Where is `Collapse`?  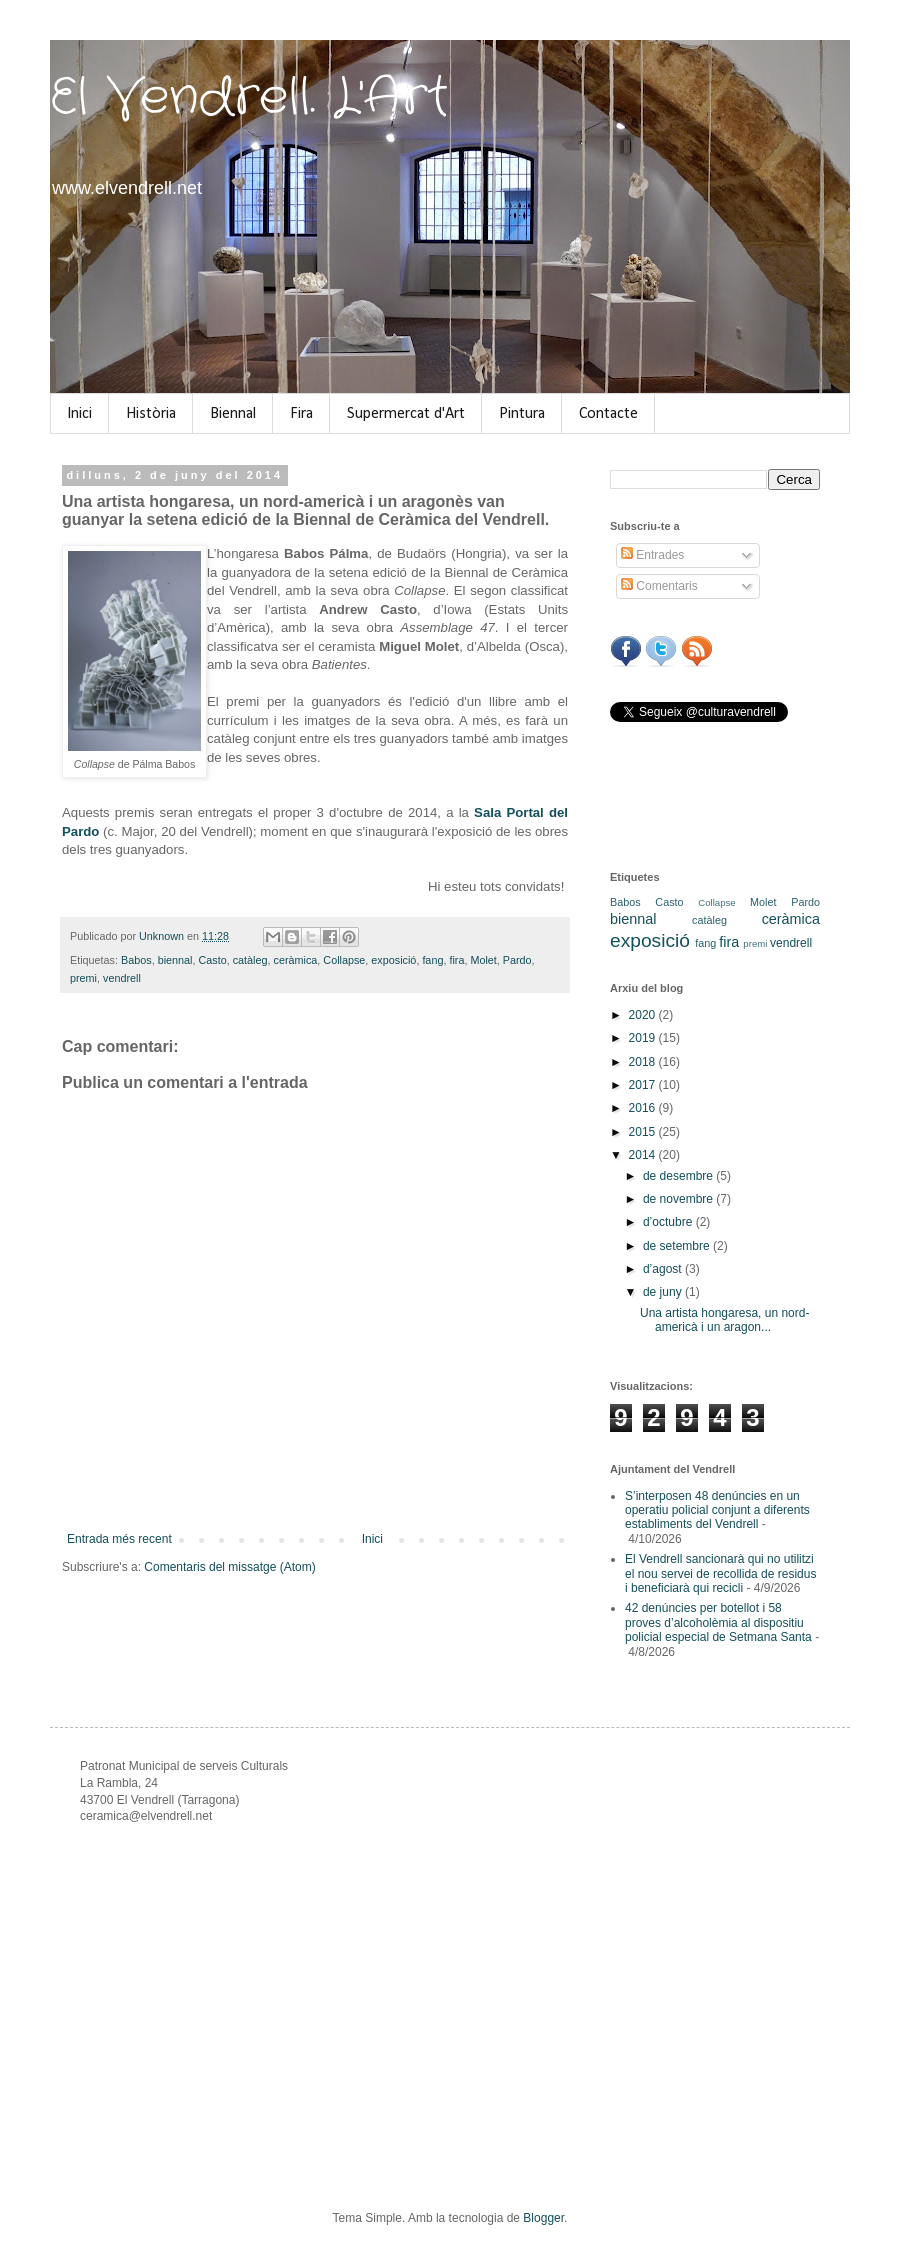
Collapse is located at coordinates (344, 960).